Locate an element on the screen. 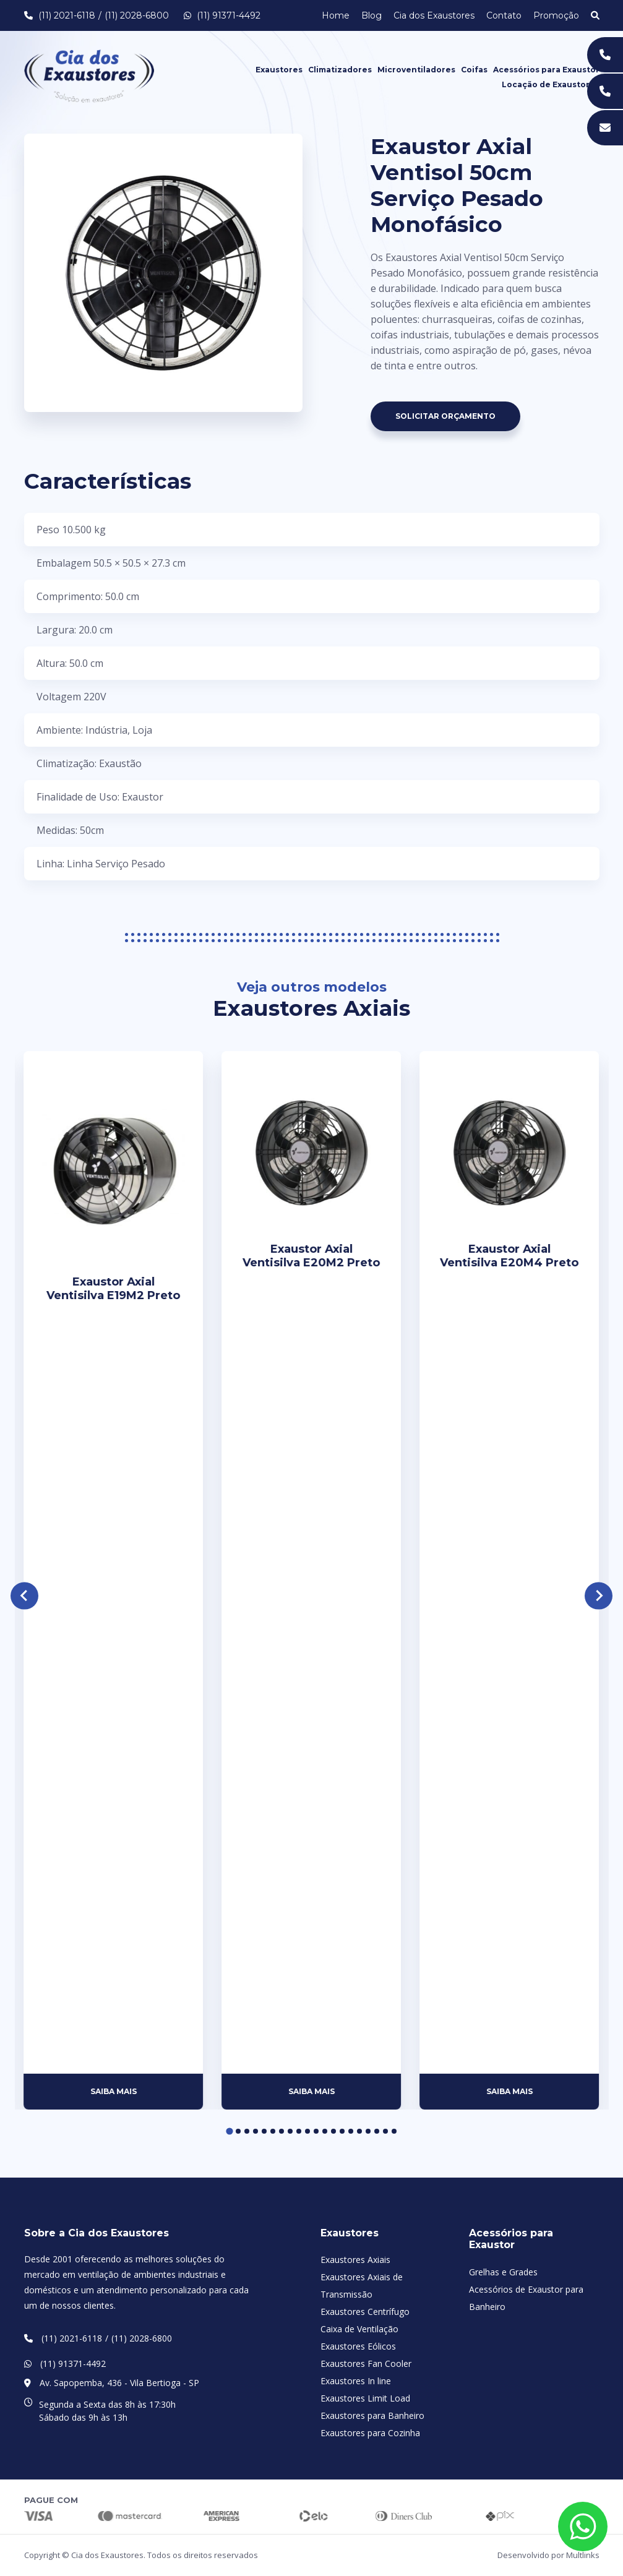  (11) 91371-4492 is located at coordinates (222, 15).